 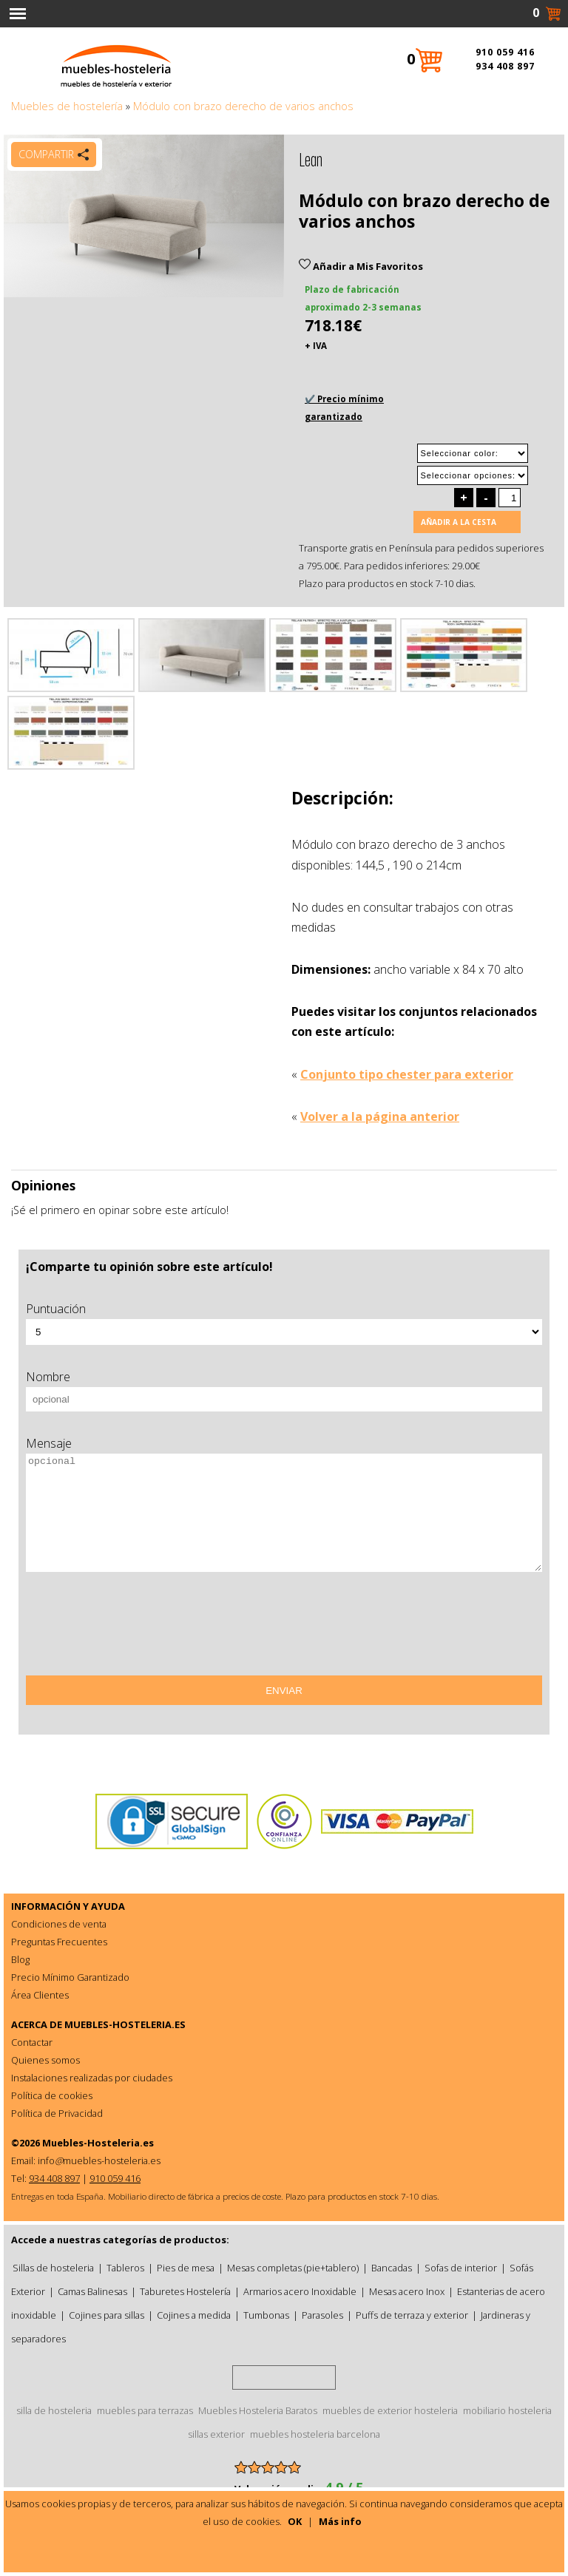 What do you see at coordinates (92, 2291) in the screenshot?
I see `Camas Balinesas` at bounding box center [92, 2291].